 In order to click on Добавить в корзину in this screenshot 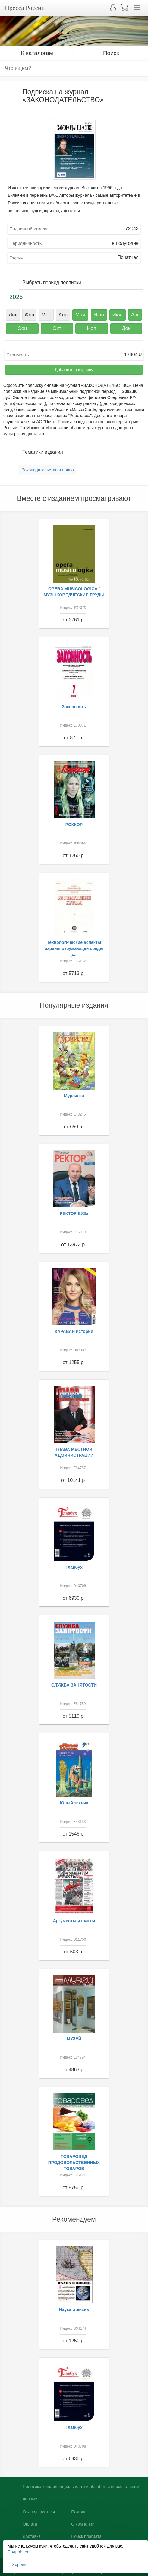, I will do `click(74, 369)`.